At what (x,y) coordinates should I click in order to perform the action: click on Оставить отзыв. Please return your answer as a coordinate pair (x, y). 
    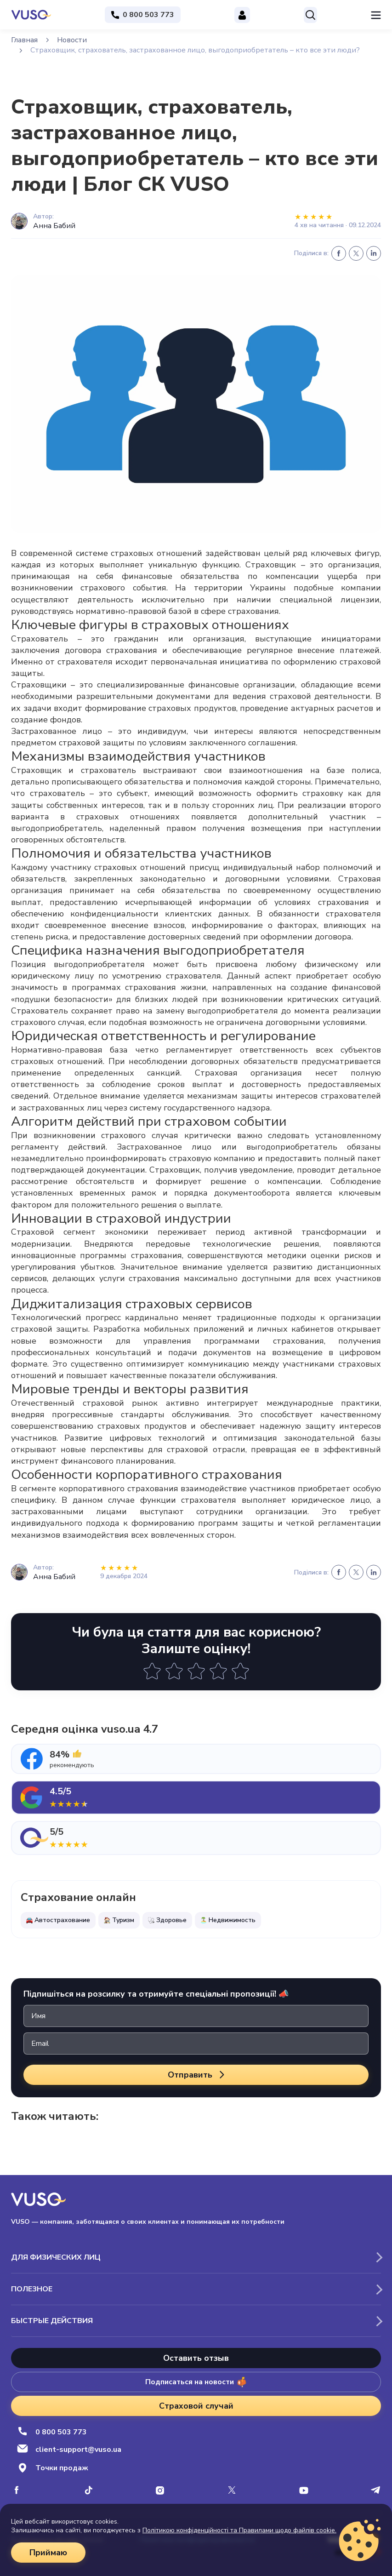
    Looking at the image, I should click on (196, 2358).